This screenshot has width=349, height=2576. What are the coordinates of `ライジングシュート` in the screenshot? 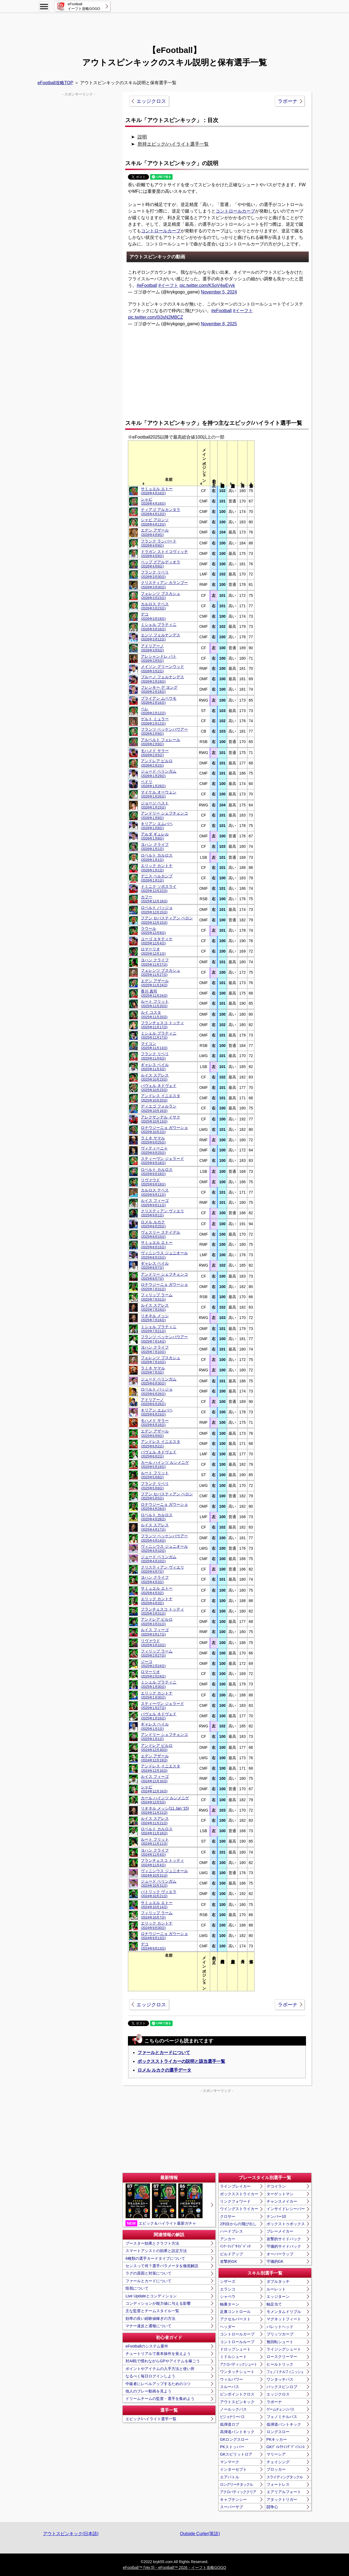 It's located at (284, 2349).